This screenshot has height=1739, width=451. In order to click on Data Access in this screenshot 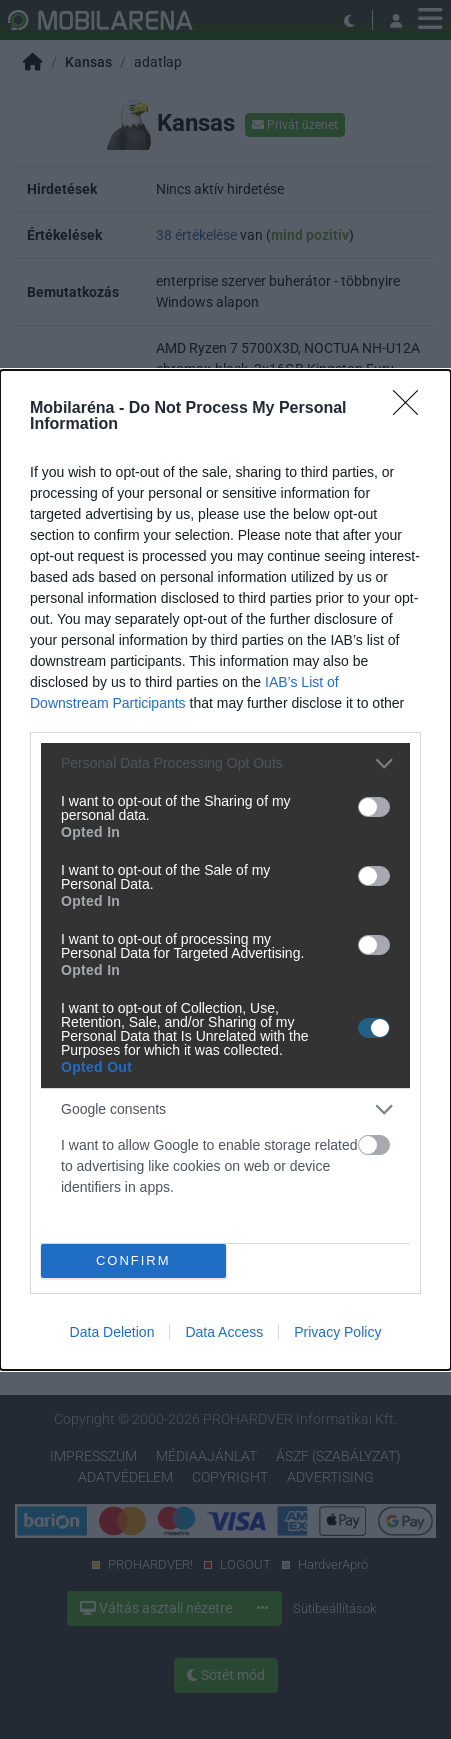, I will do `click(224, 1332)`.